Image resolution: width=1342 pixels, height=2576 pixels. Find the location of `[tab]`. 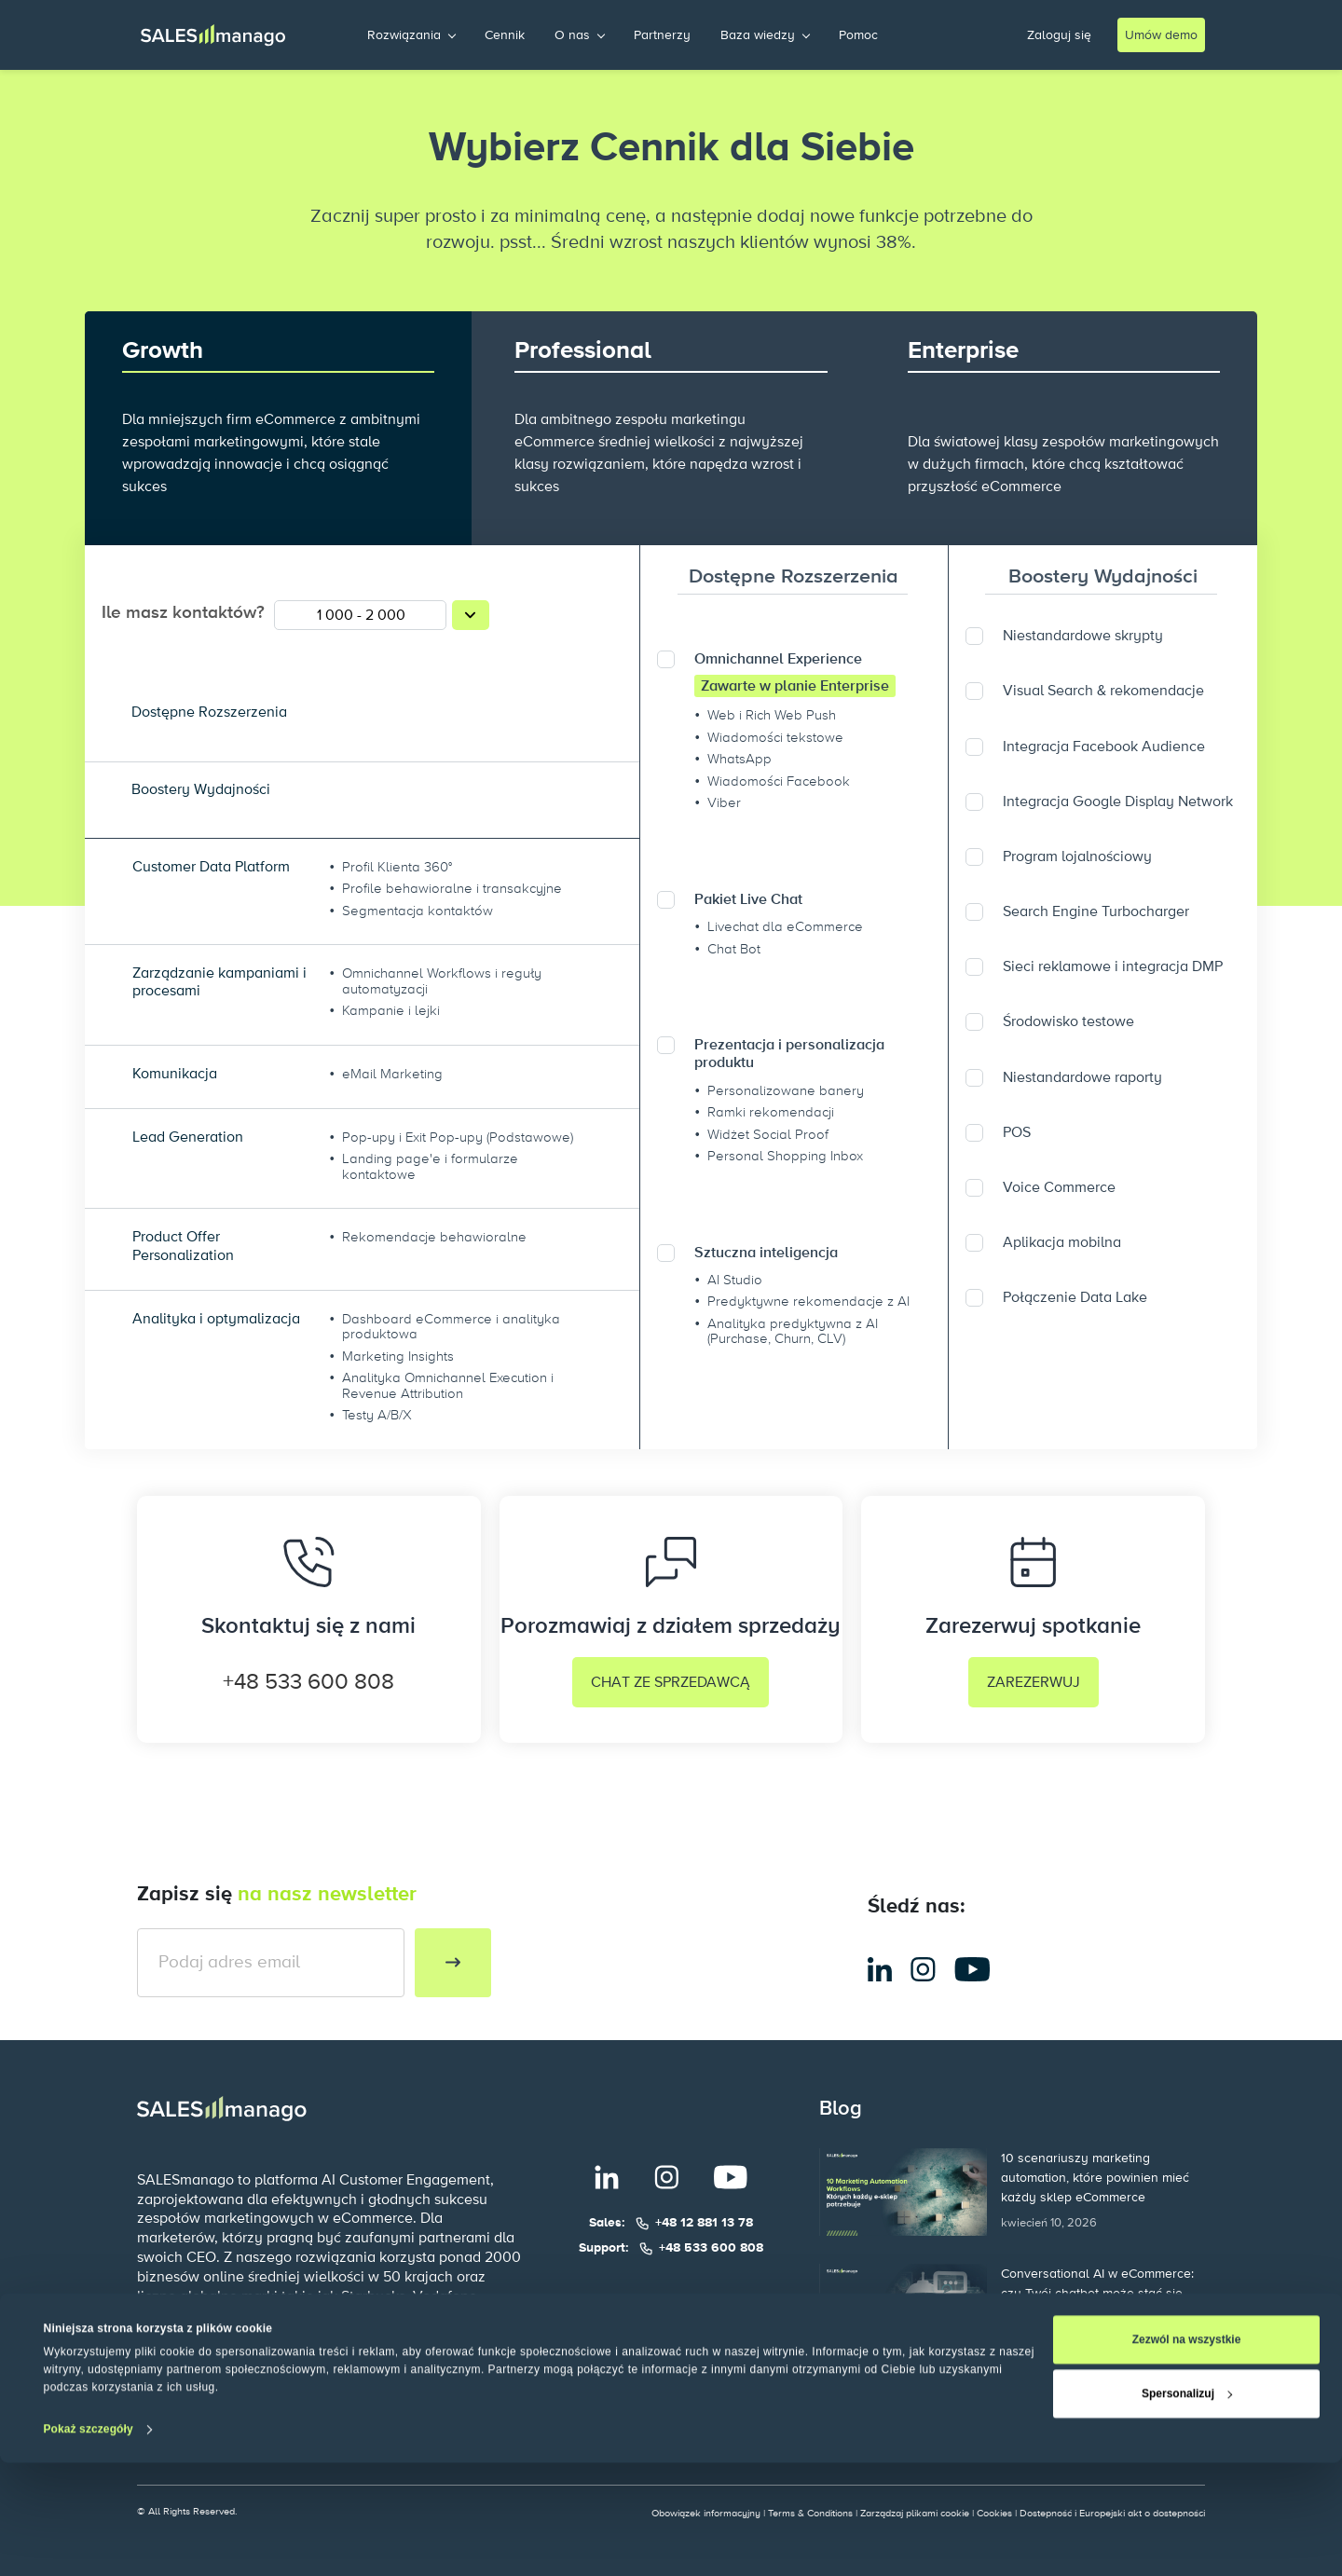

[tab] is located at coordinates (793, 577).